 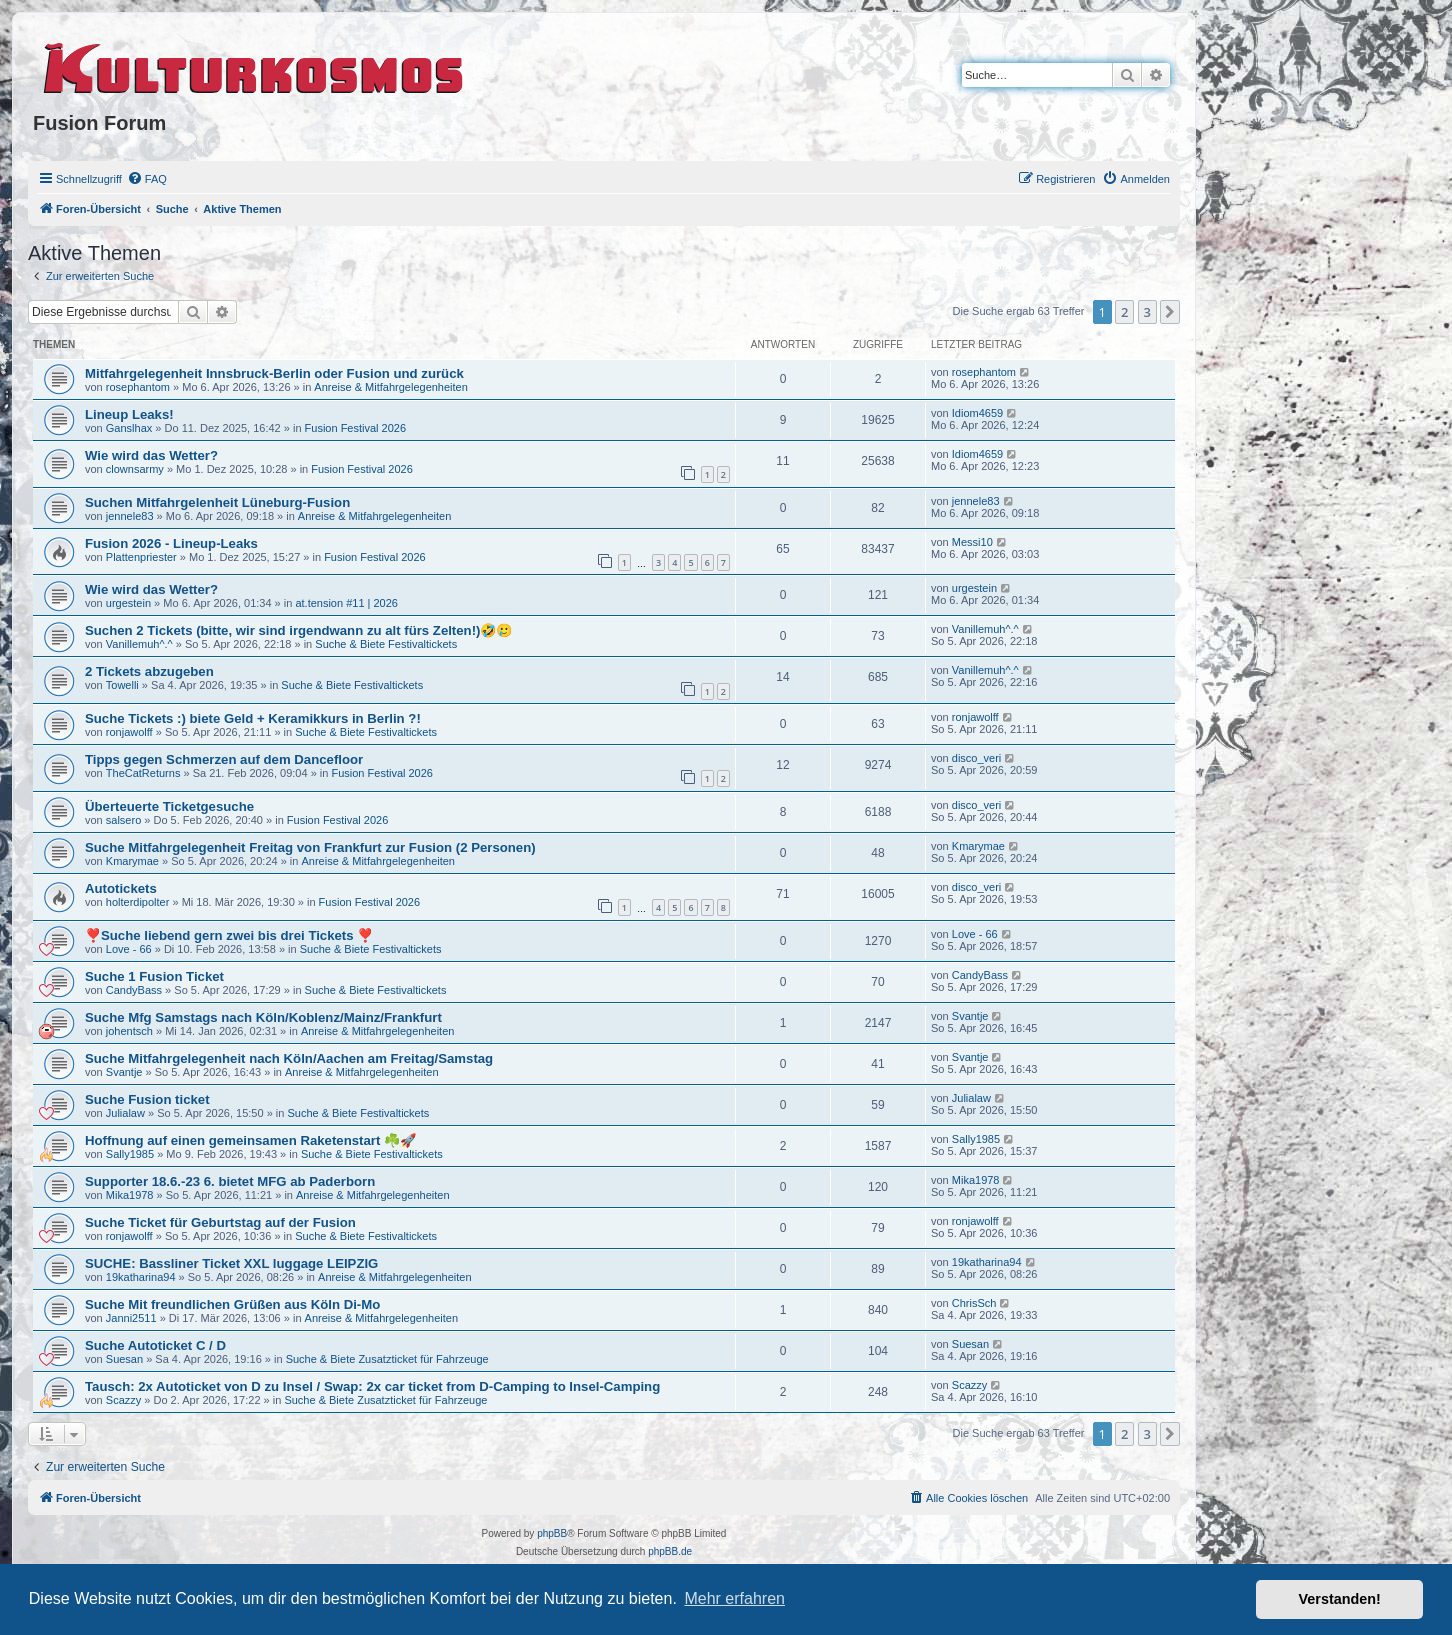 I want to click on Suchen 2 Tickets (bitte, wir sind irgendwann zu alt fürs Zelten!)🤣🥲, so click(x=298, y=630).